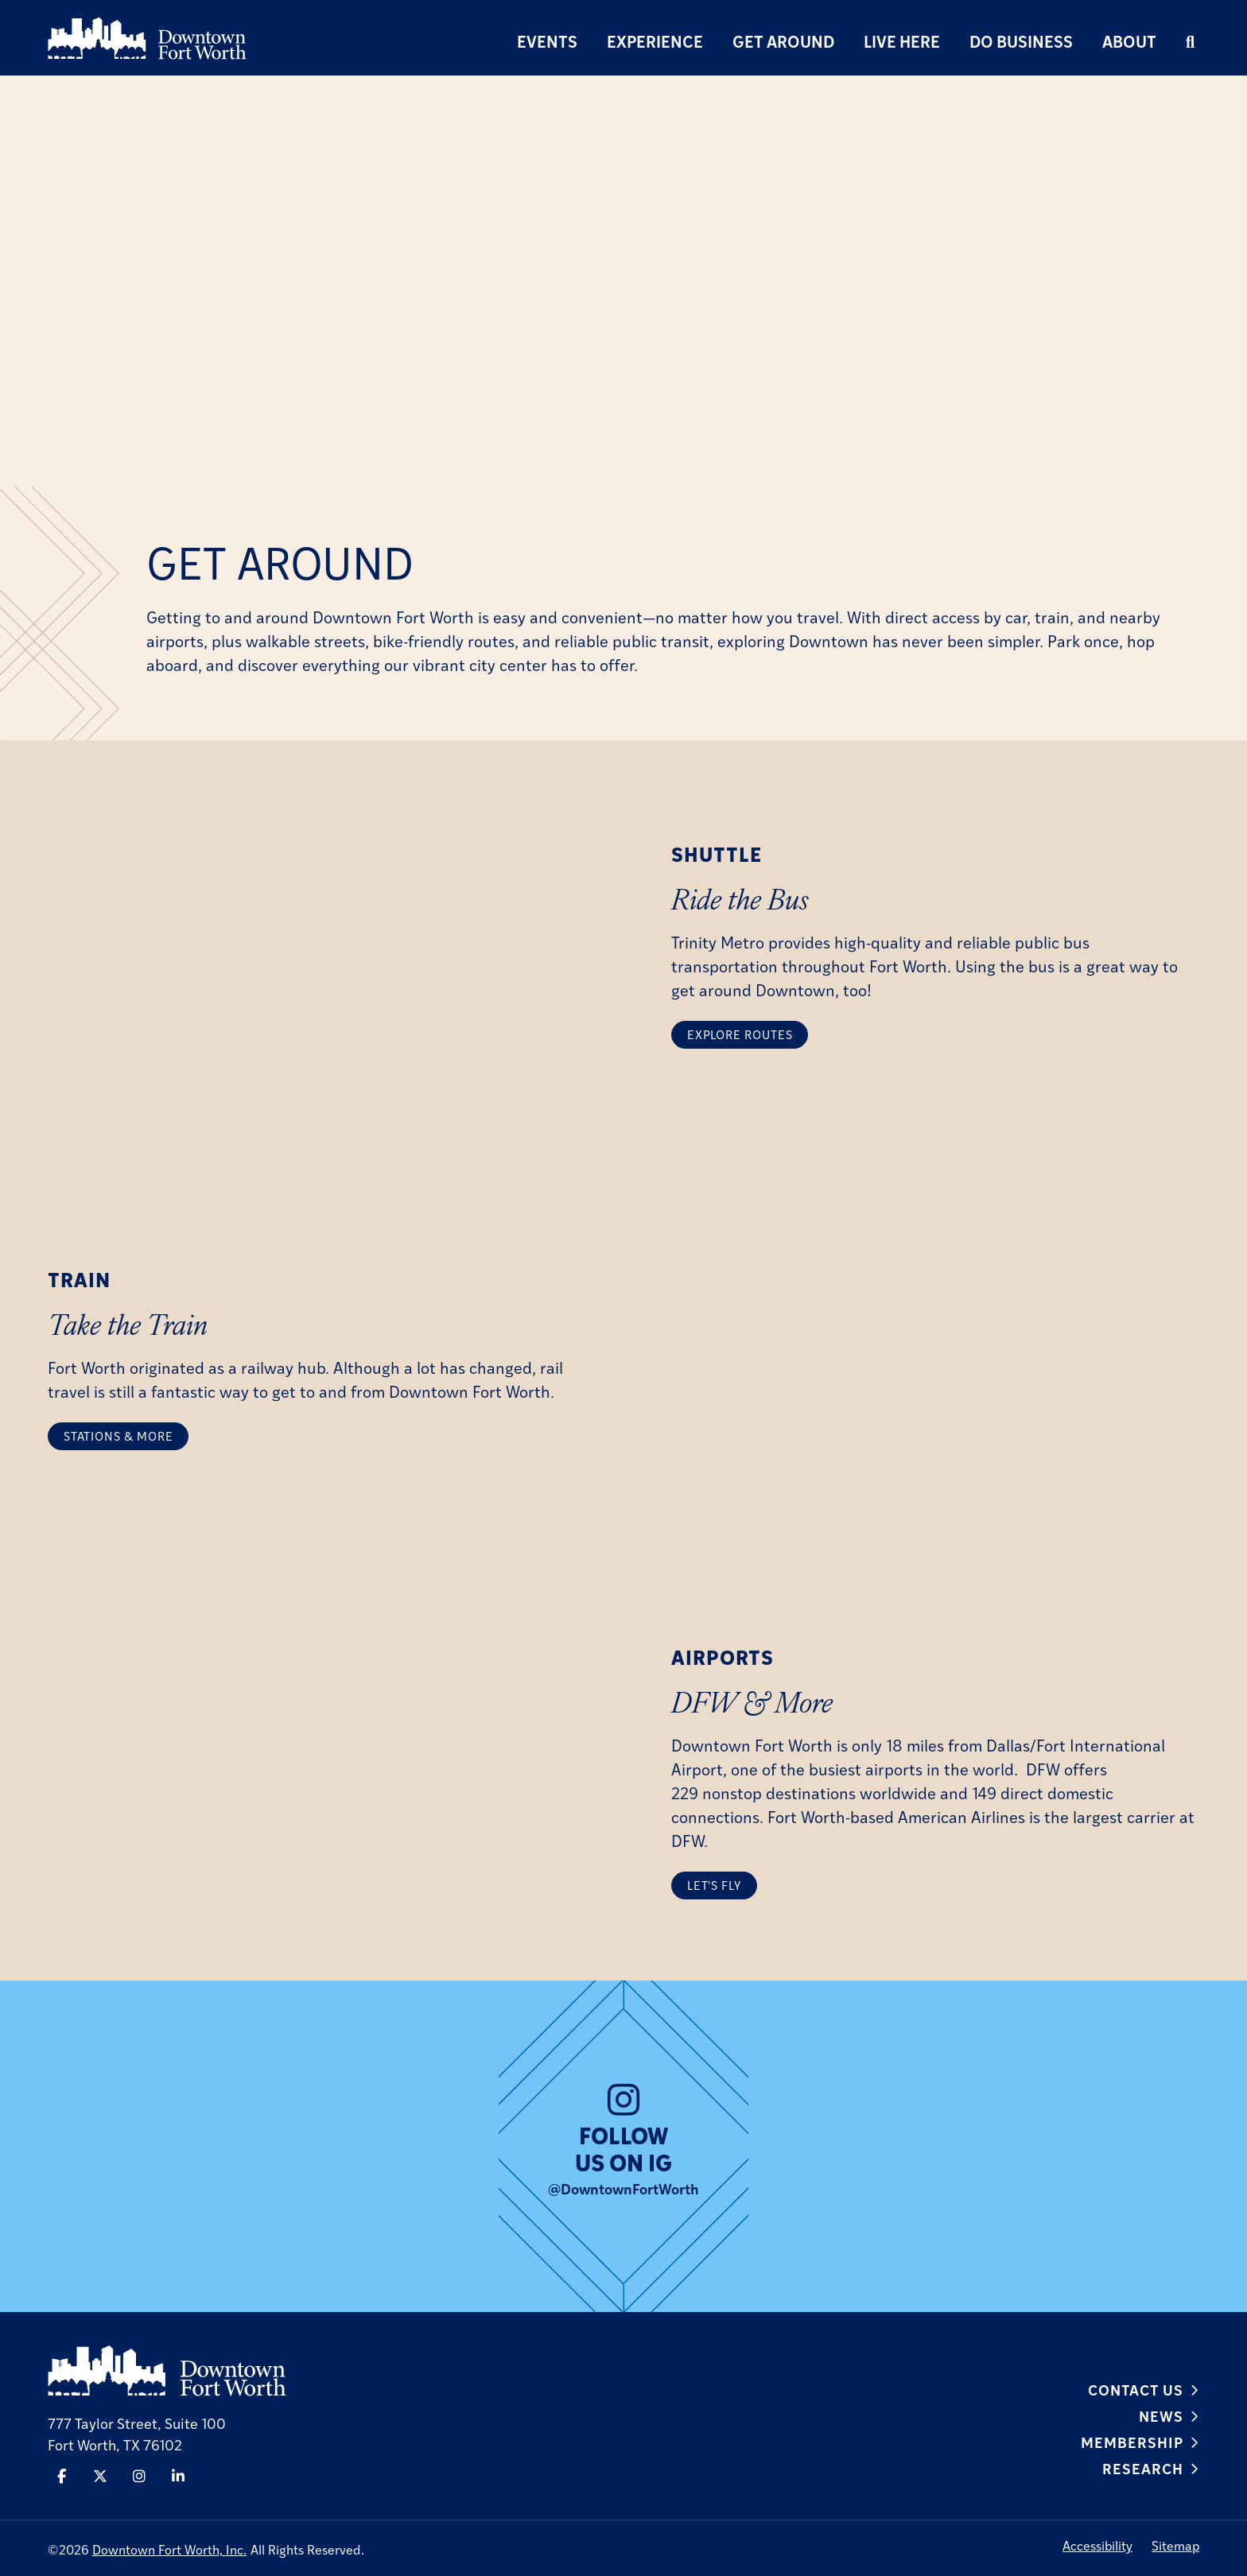 The height and width of the screenshot is (2576, 1247). Describe the element at coordinates (1142, 2468) in the screenshot. I see `Research` at that location.